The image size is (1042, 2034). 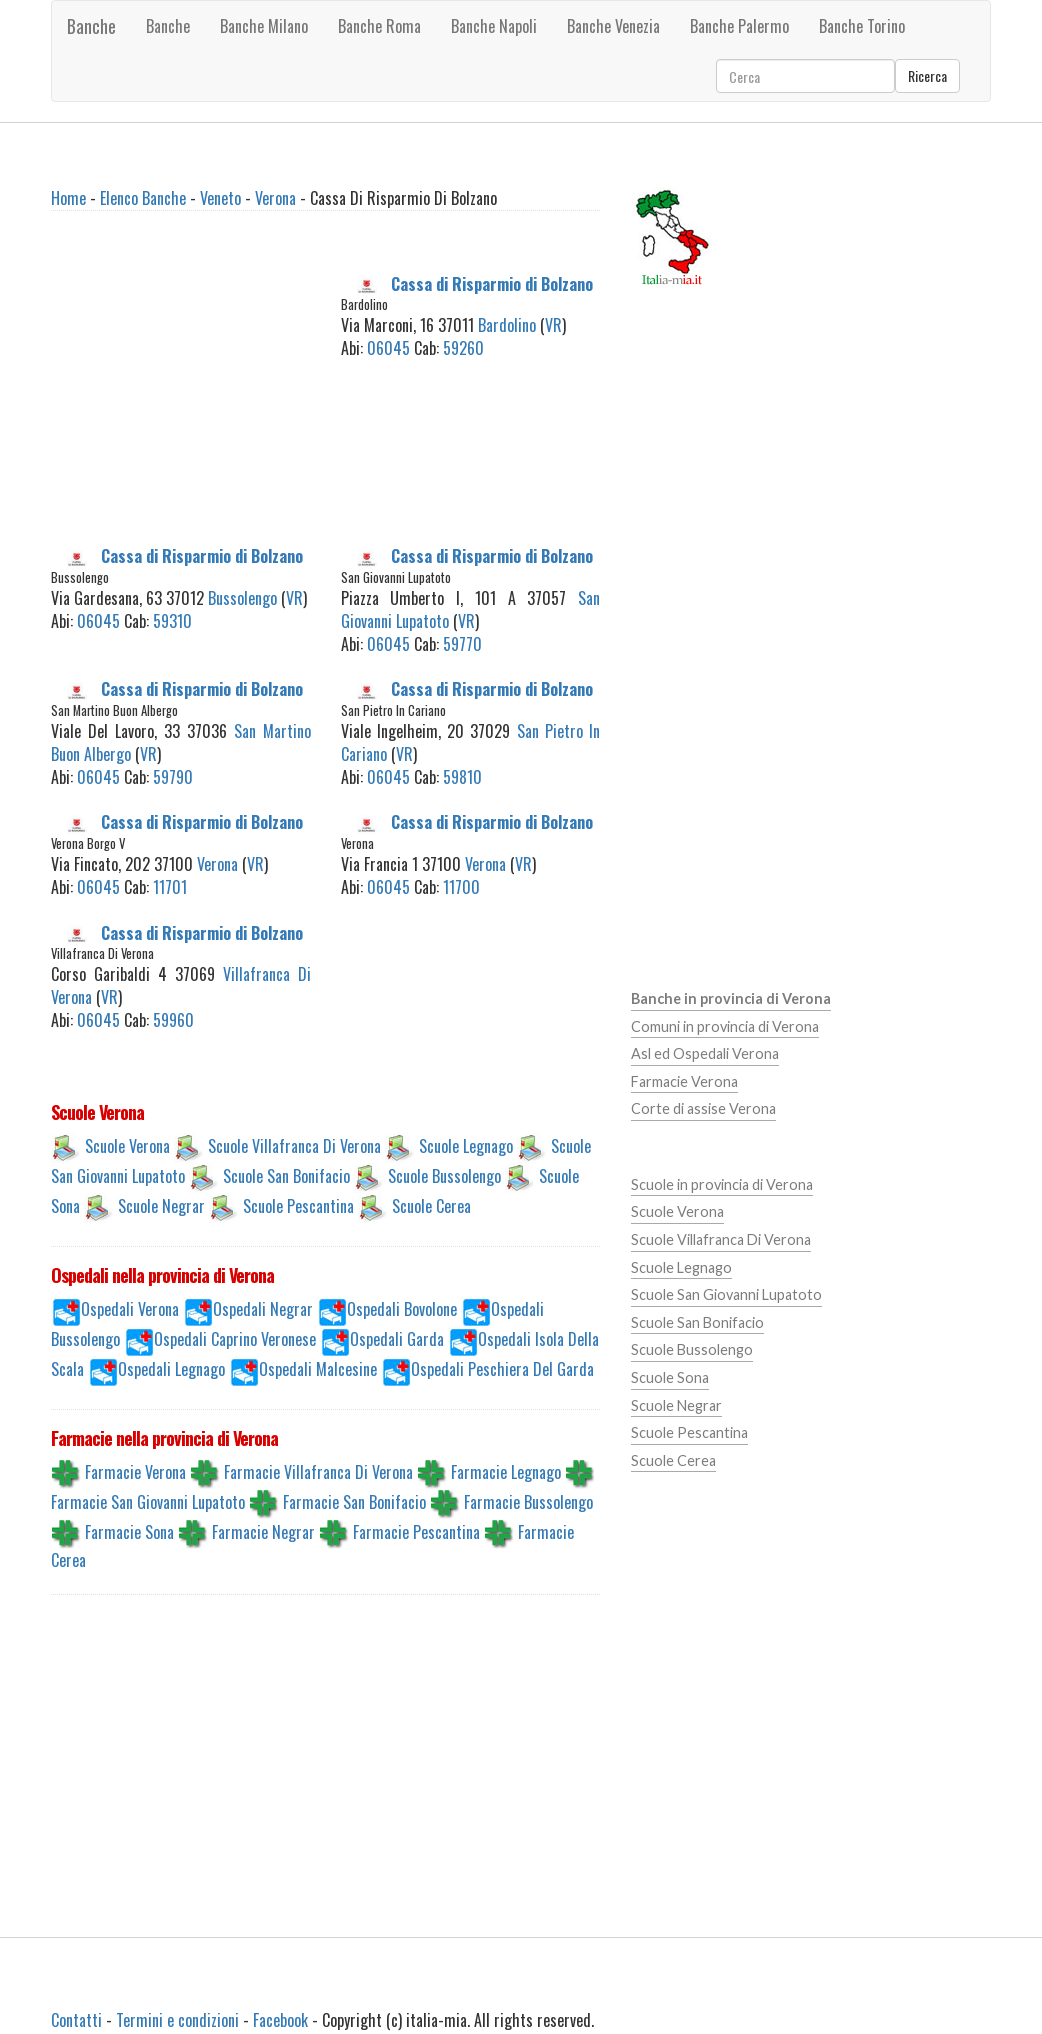 What do you see at coordinates (506, 1471) in the screenshot?
I see `Farmacie Legnago` at bounding box center [506, 1471].